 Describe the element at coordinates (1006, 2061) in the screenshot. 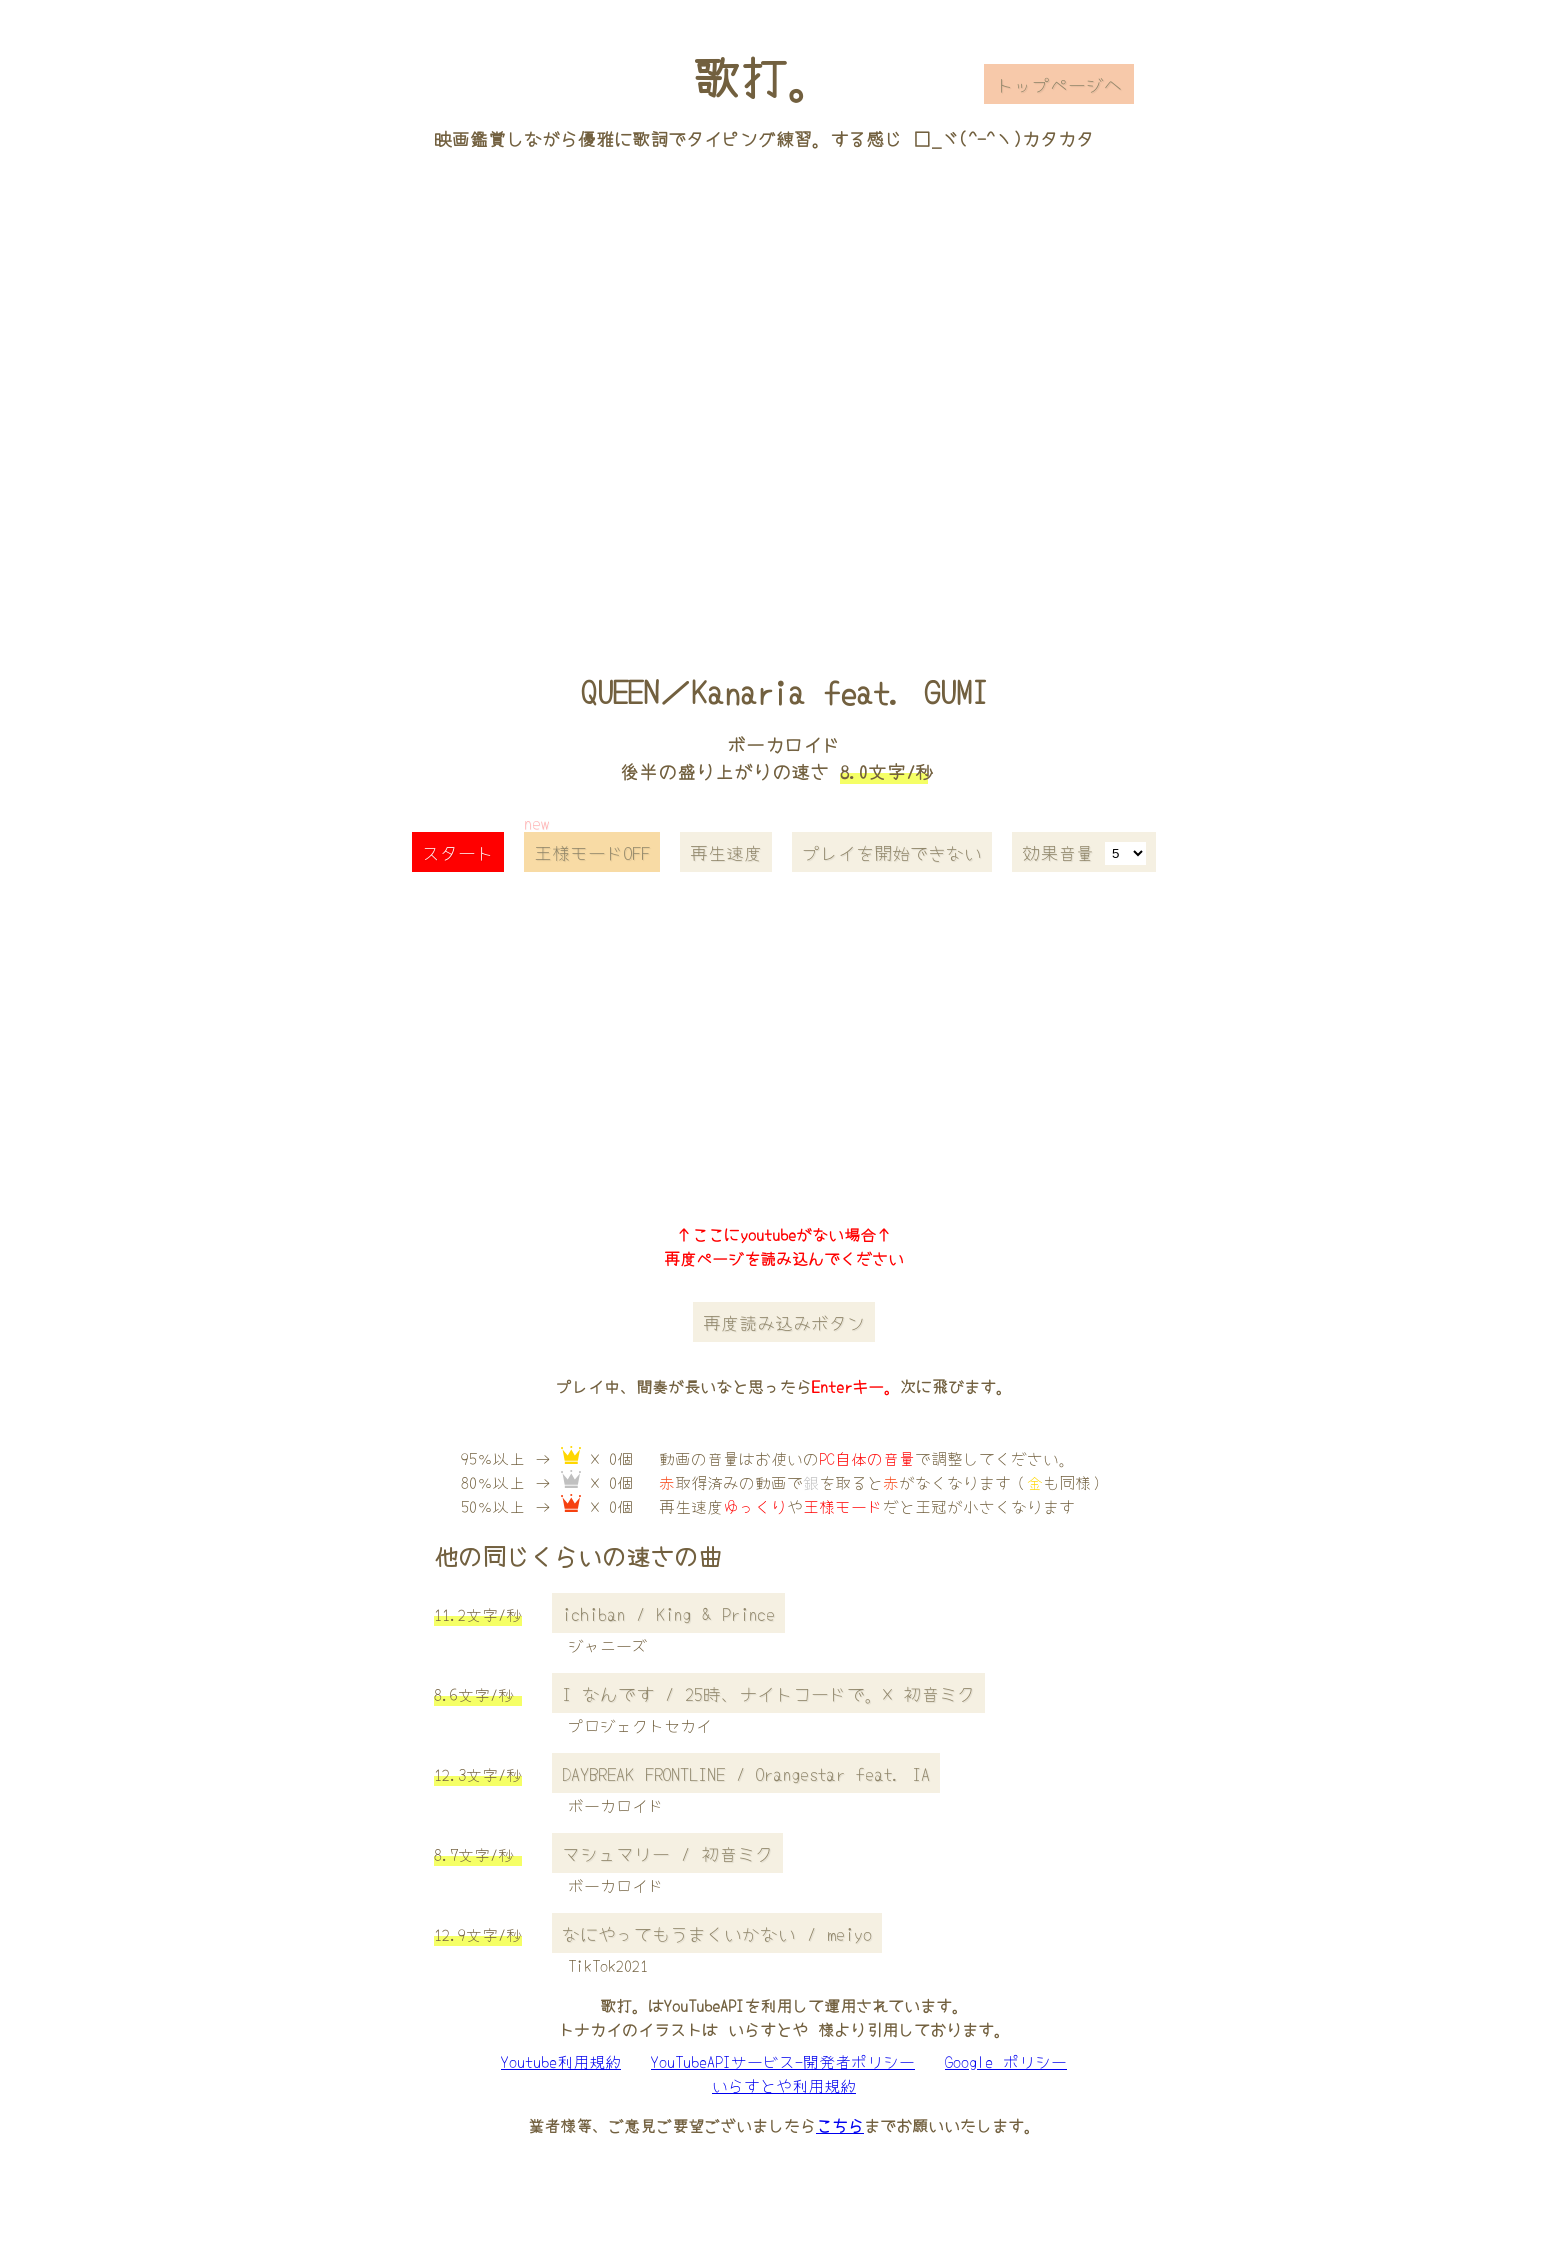

I see `Google ポリシー` at that location.